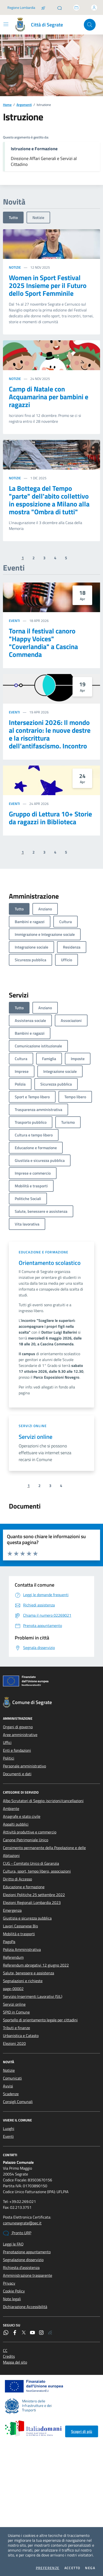 The image size is (103, 2576). Describe the element at coordinates (8, 2128) in the screenshot. I see `Luoghi` at that location.